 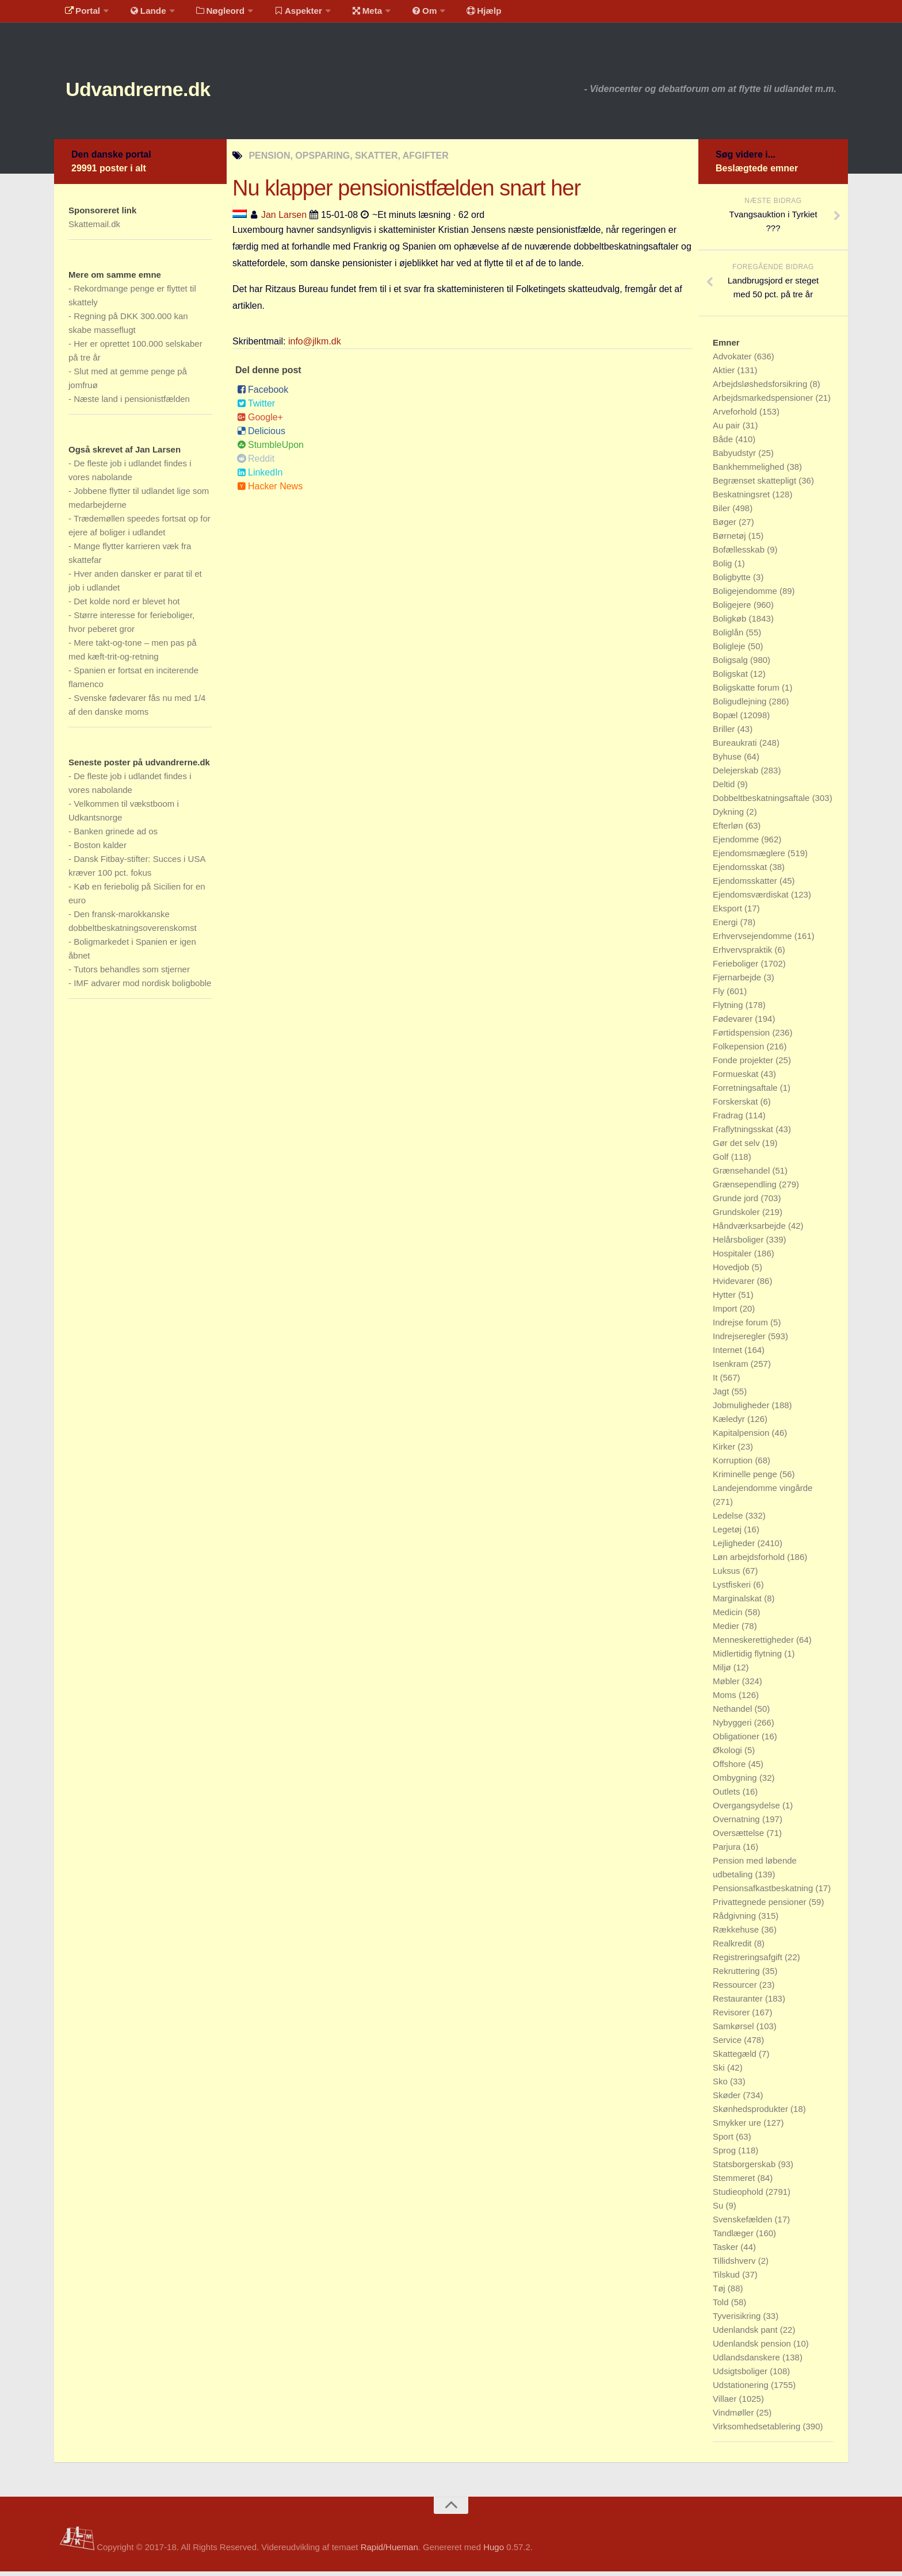 I want to click on Told, so click(x=722, y=2307).